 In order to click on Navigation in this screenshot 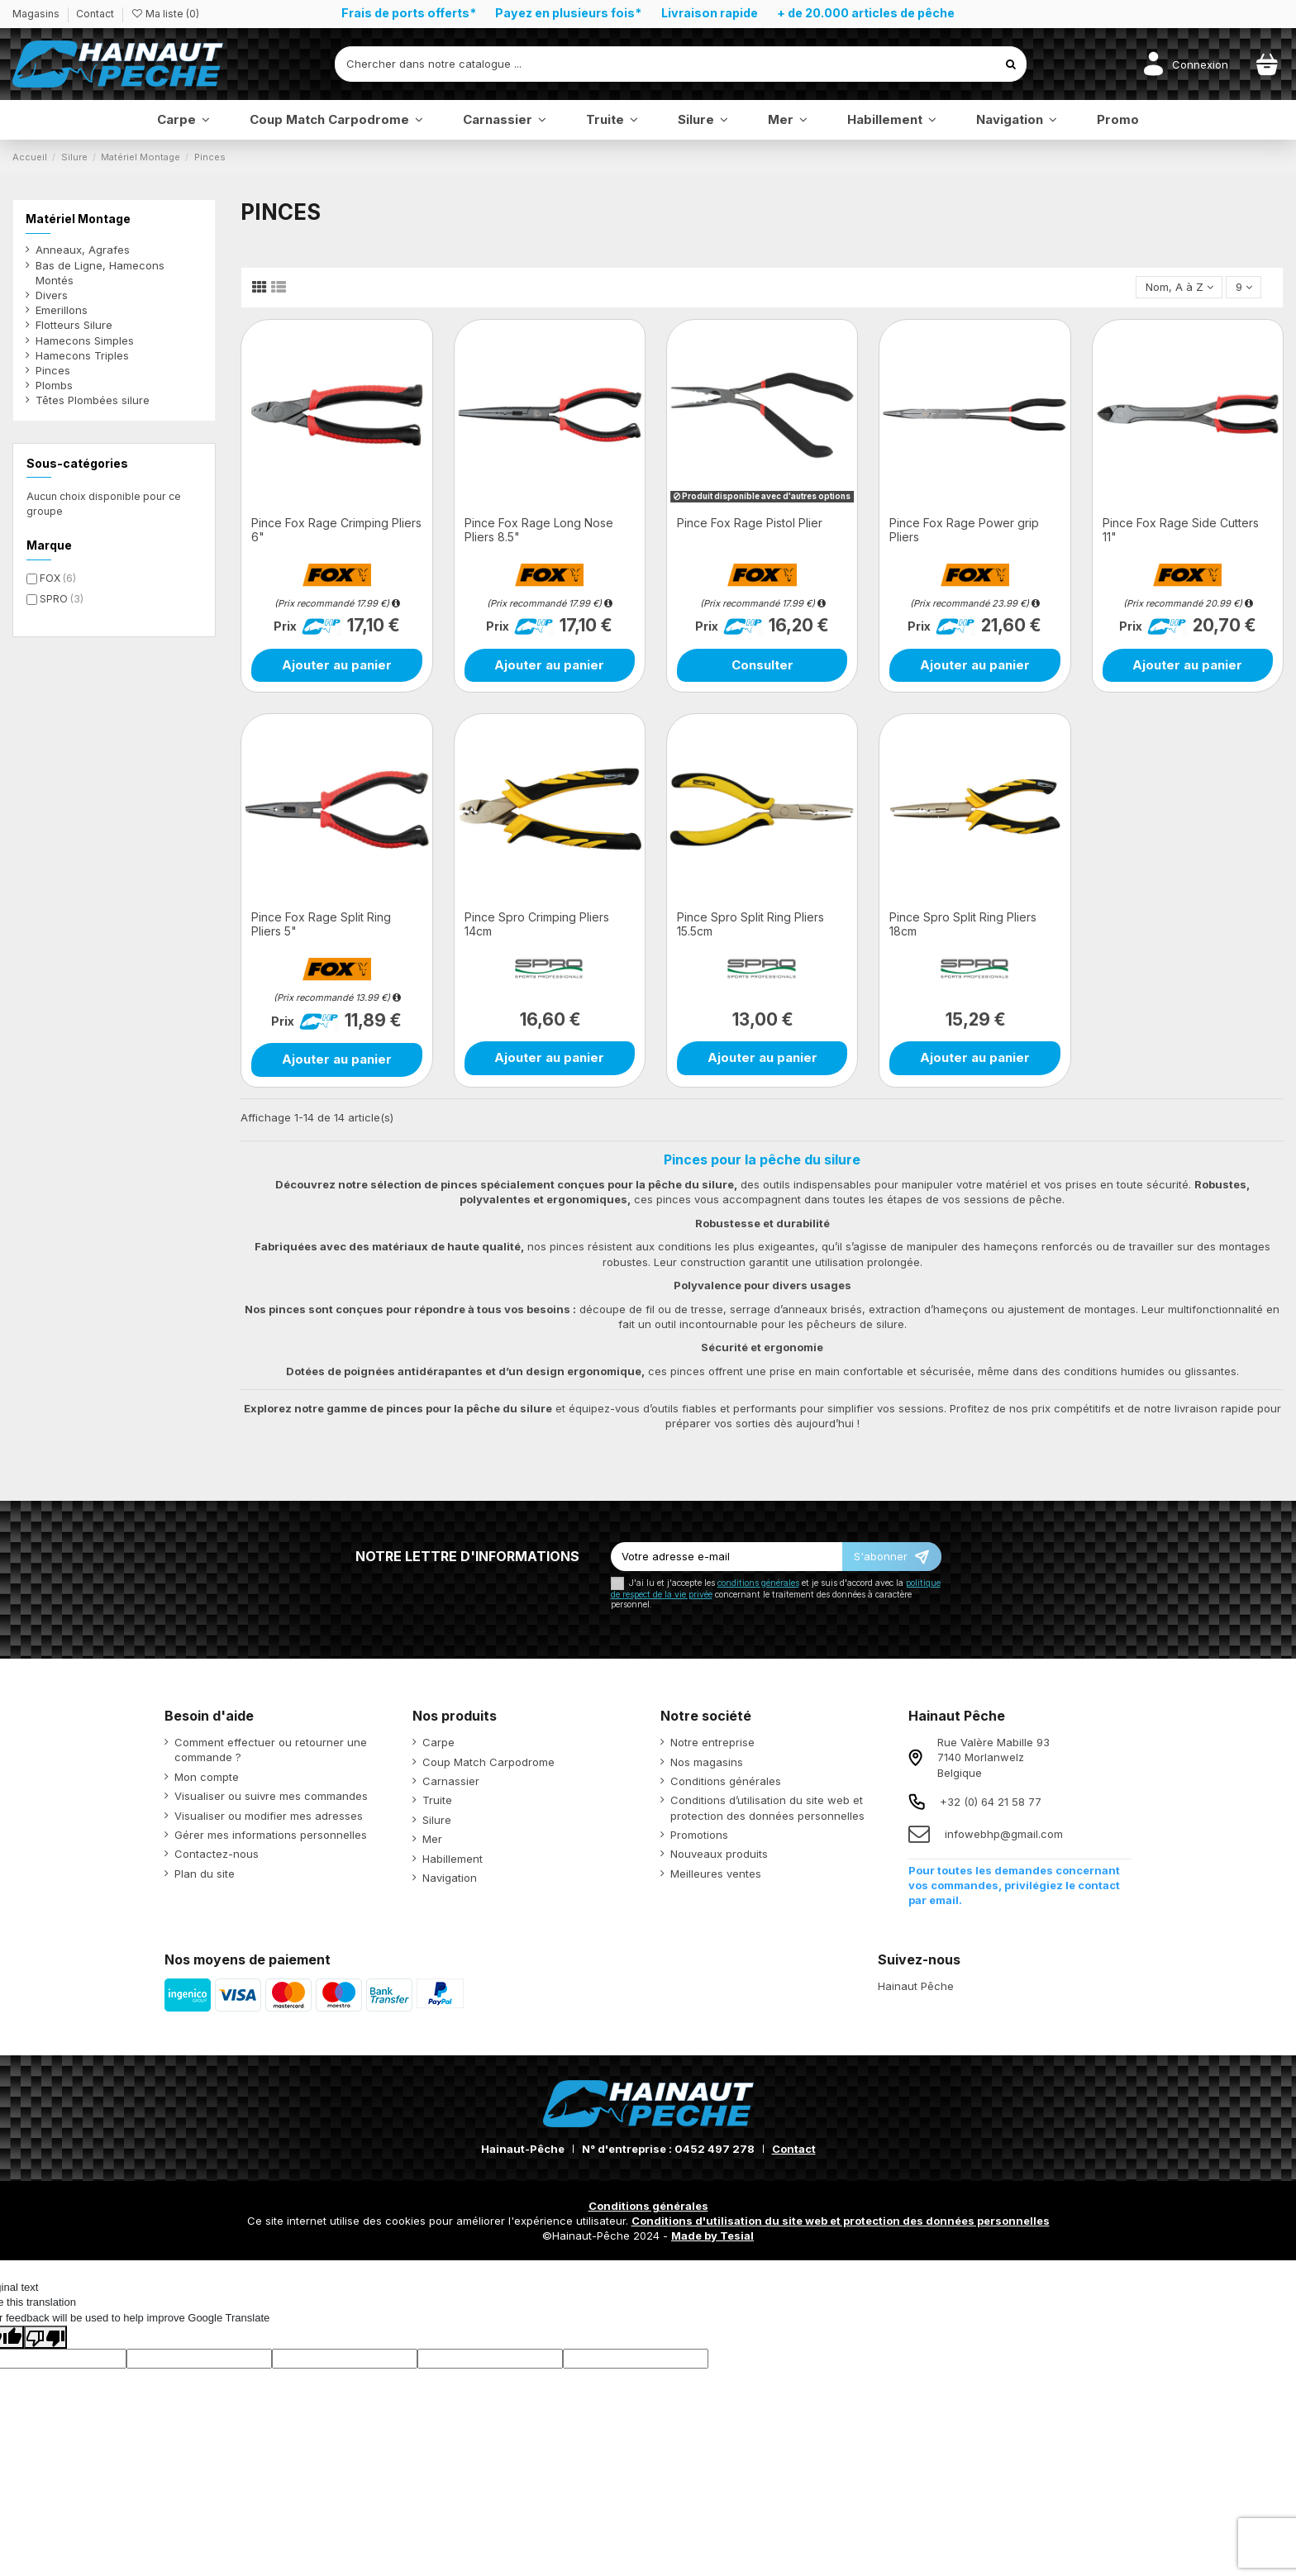, I will do `click(449, 1877)`.